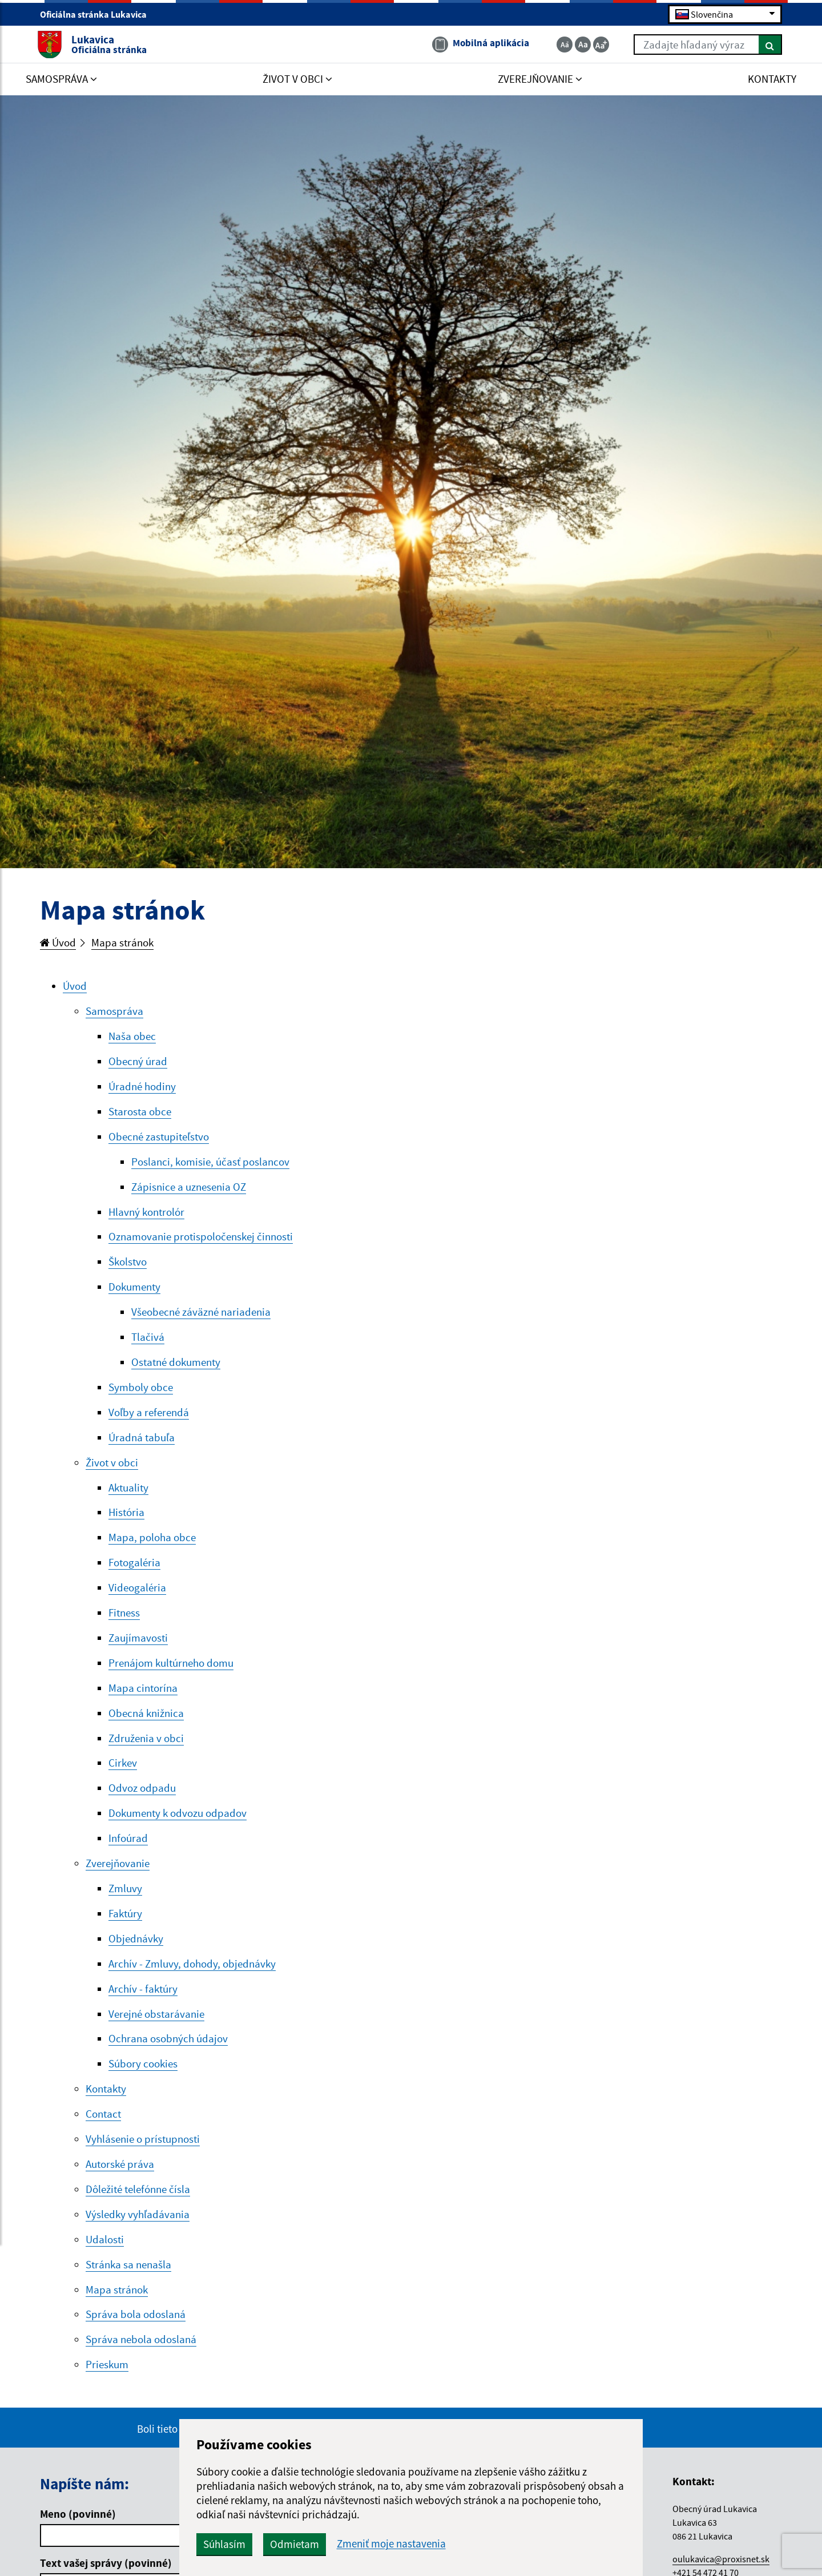  What do you see at coordinates (147, 1342) in the screenshot?
I see `Tlačivá` at bounding box center [147, 1342].